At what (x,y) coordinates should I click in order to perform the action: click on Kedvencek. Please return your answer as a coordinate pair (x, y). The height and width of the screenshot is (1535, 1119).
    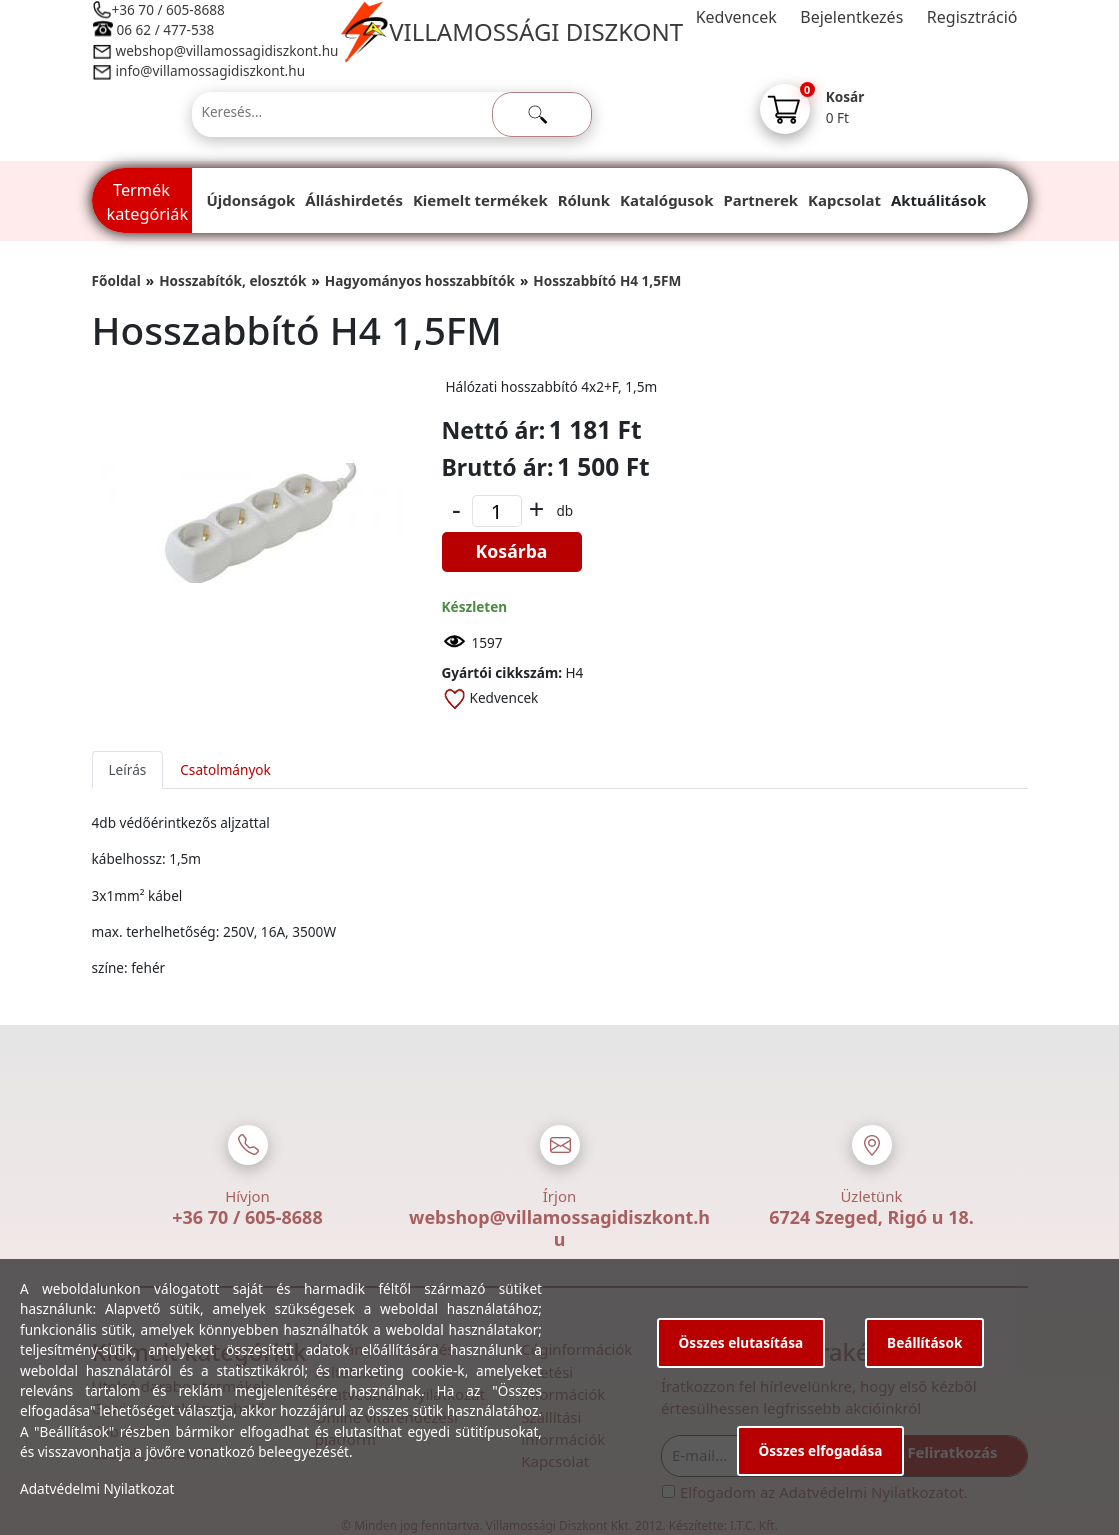
    Looking at the image, I should click on (736, 17).